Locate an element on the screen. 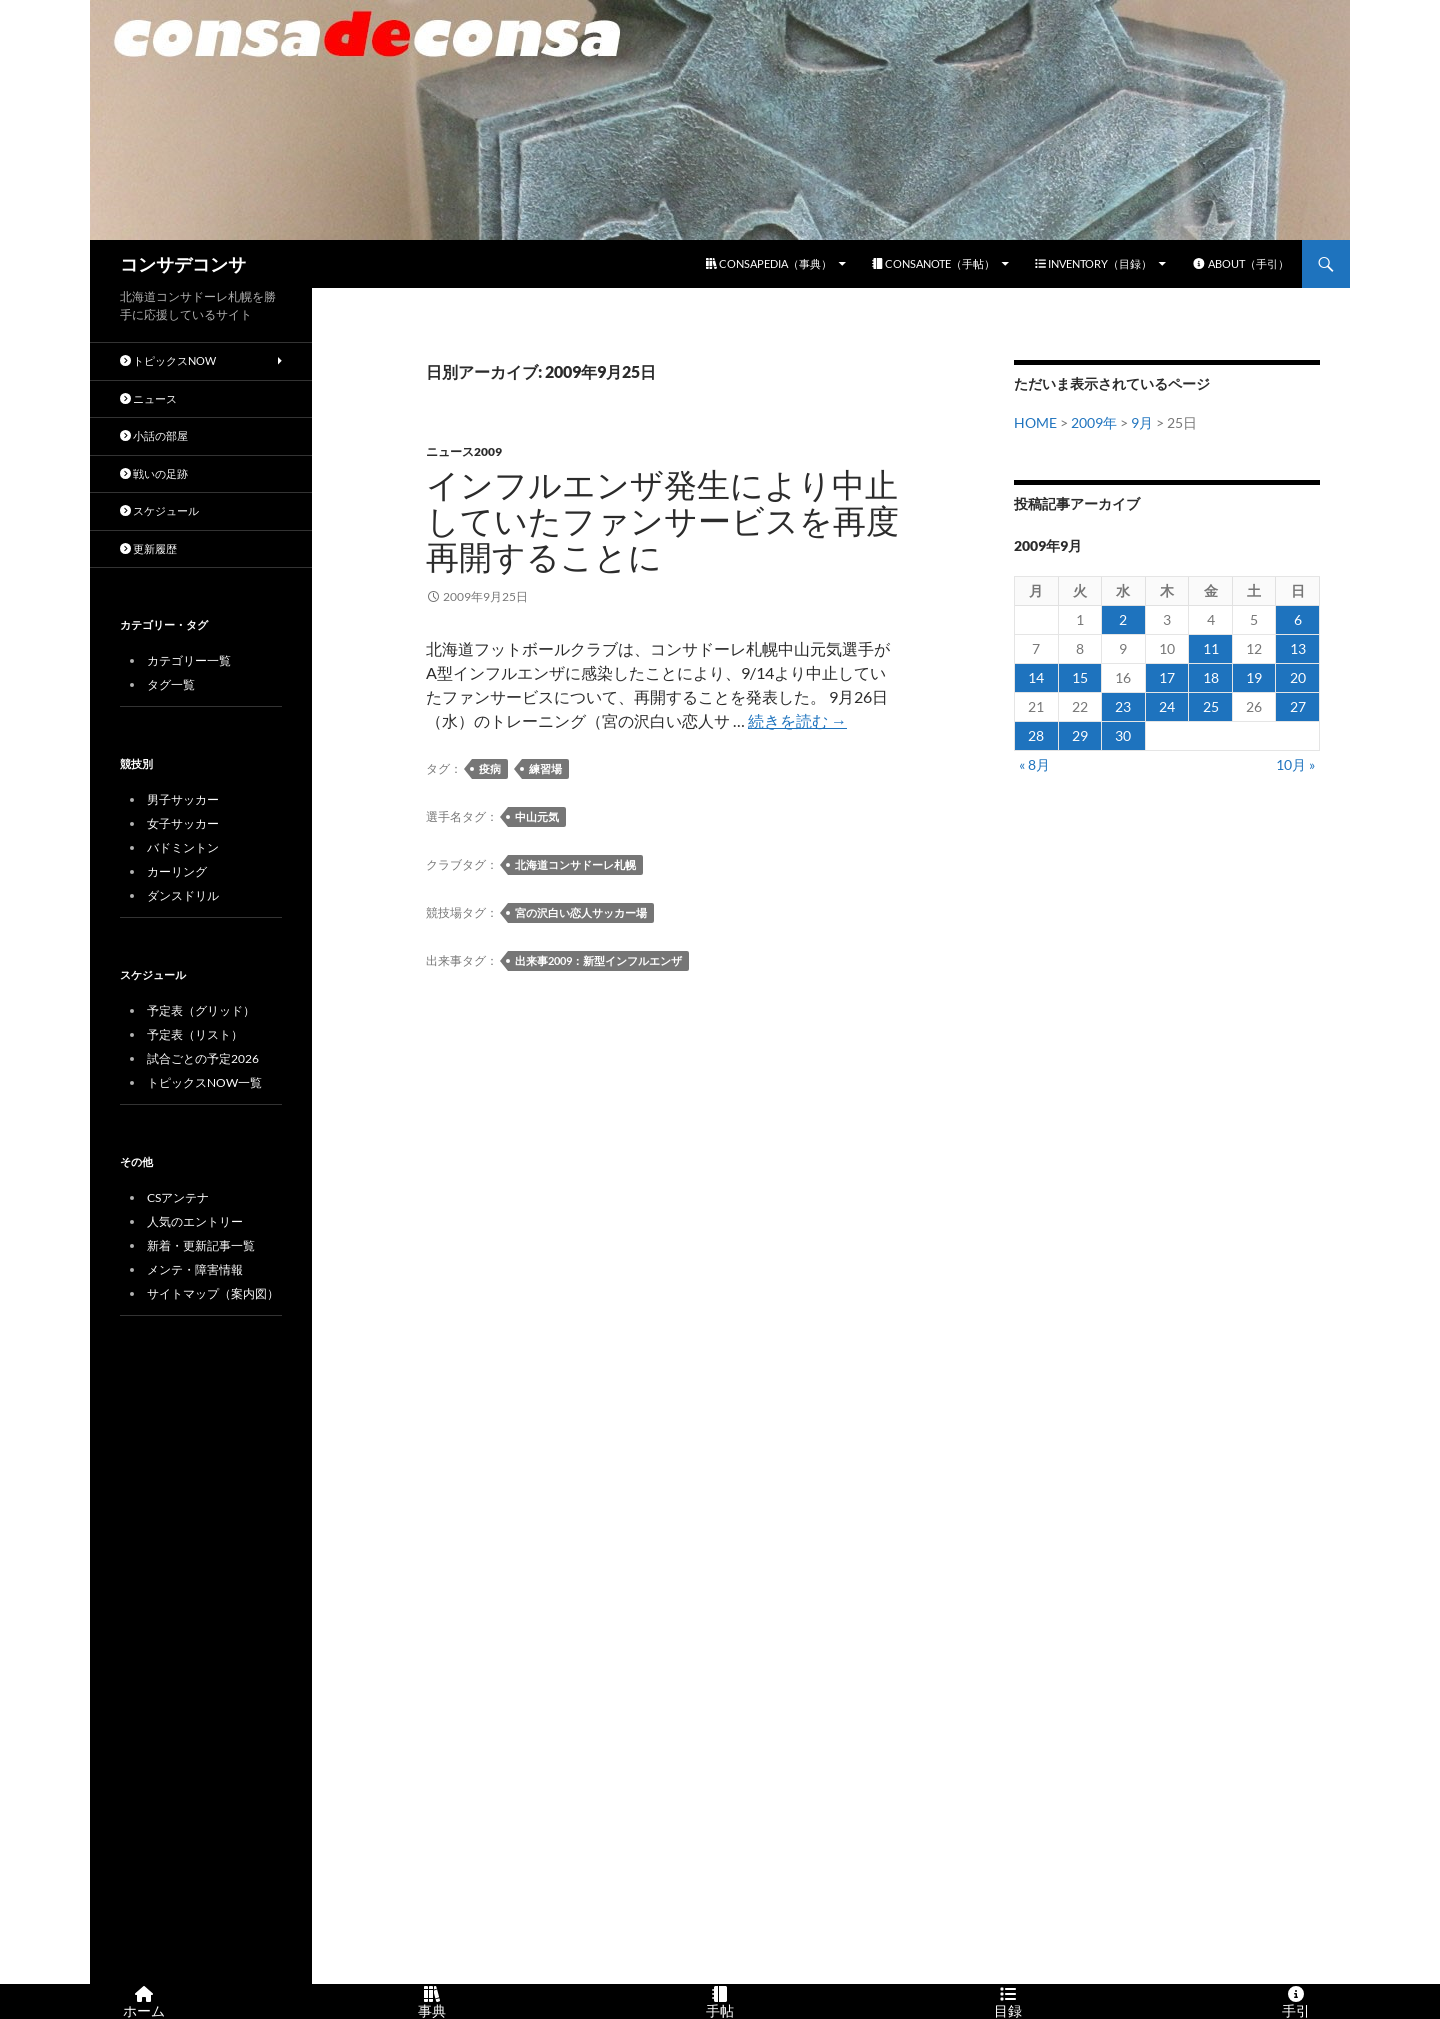 This screenshot has height=2019, width=1440. 続きを読む is located at coordinates (797, 720).